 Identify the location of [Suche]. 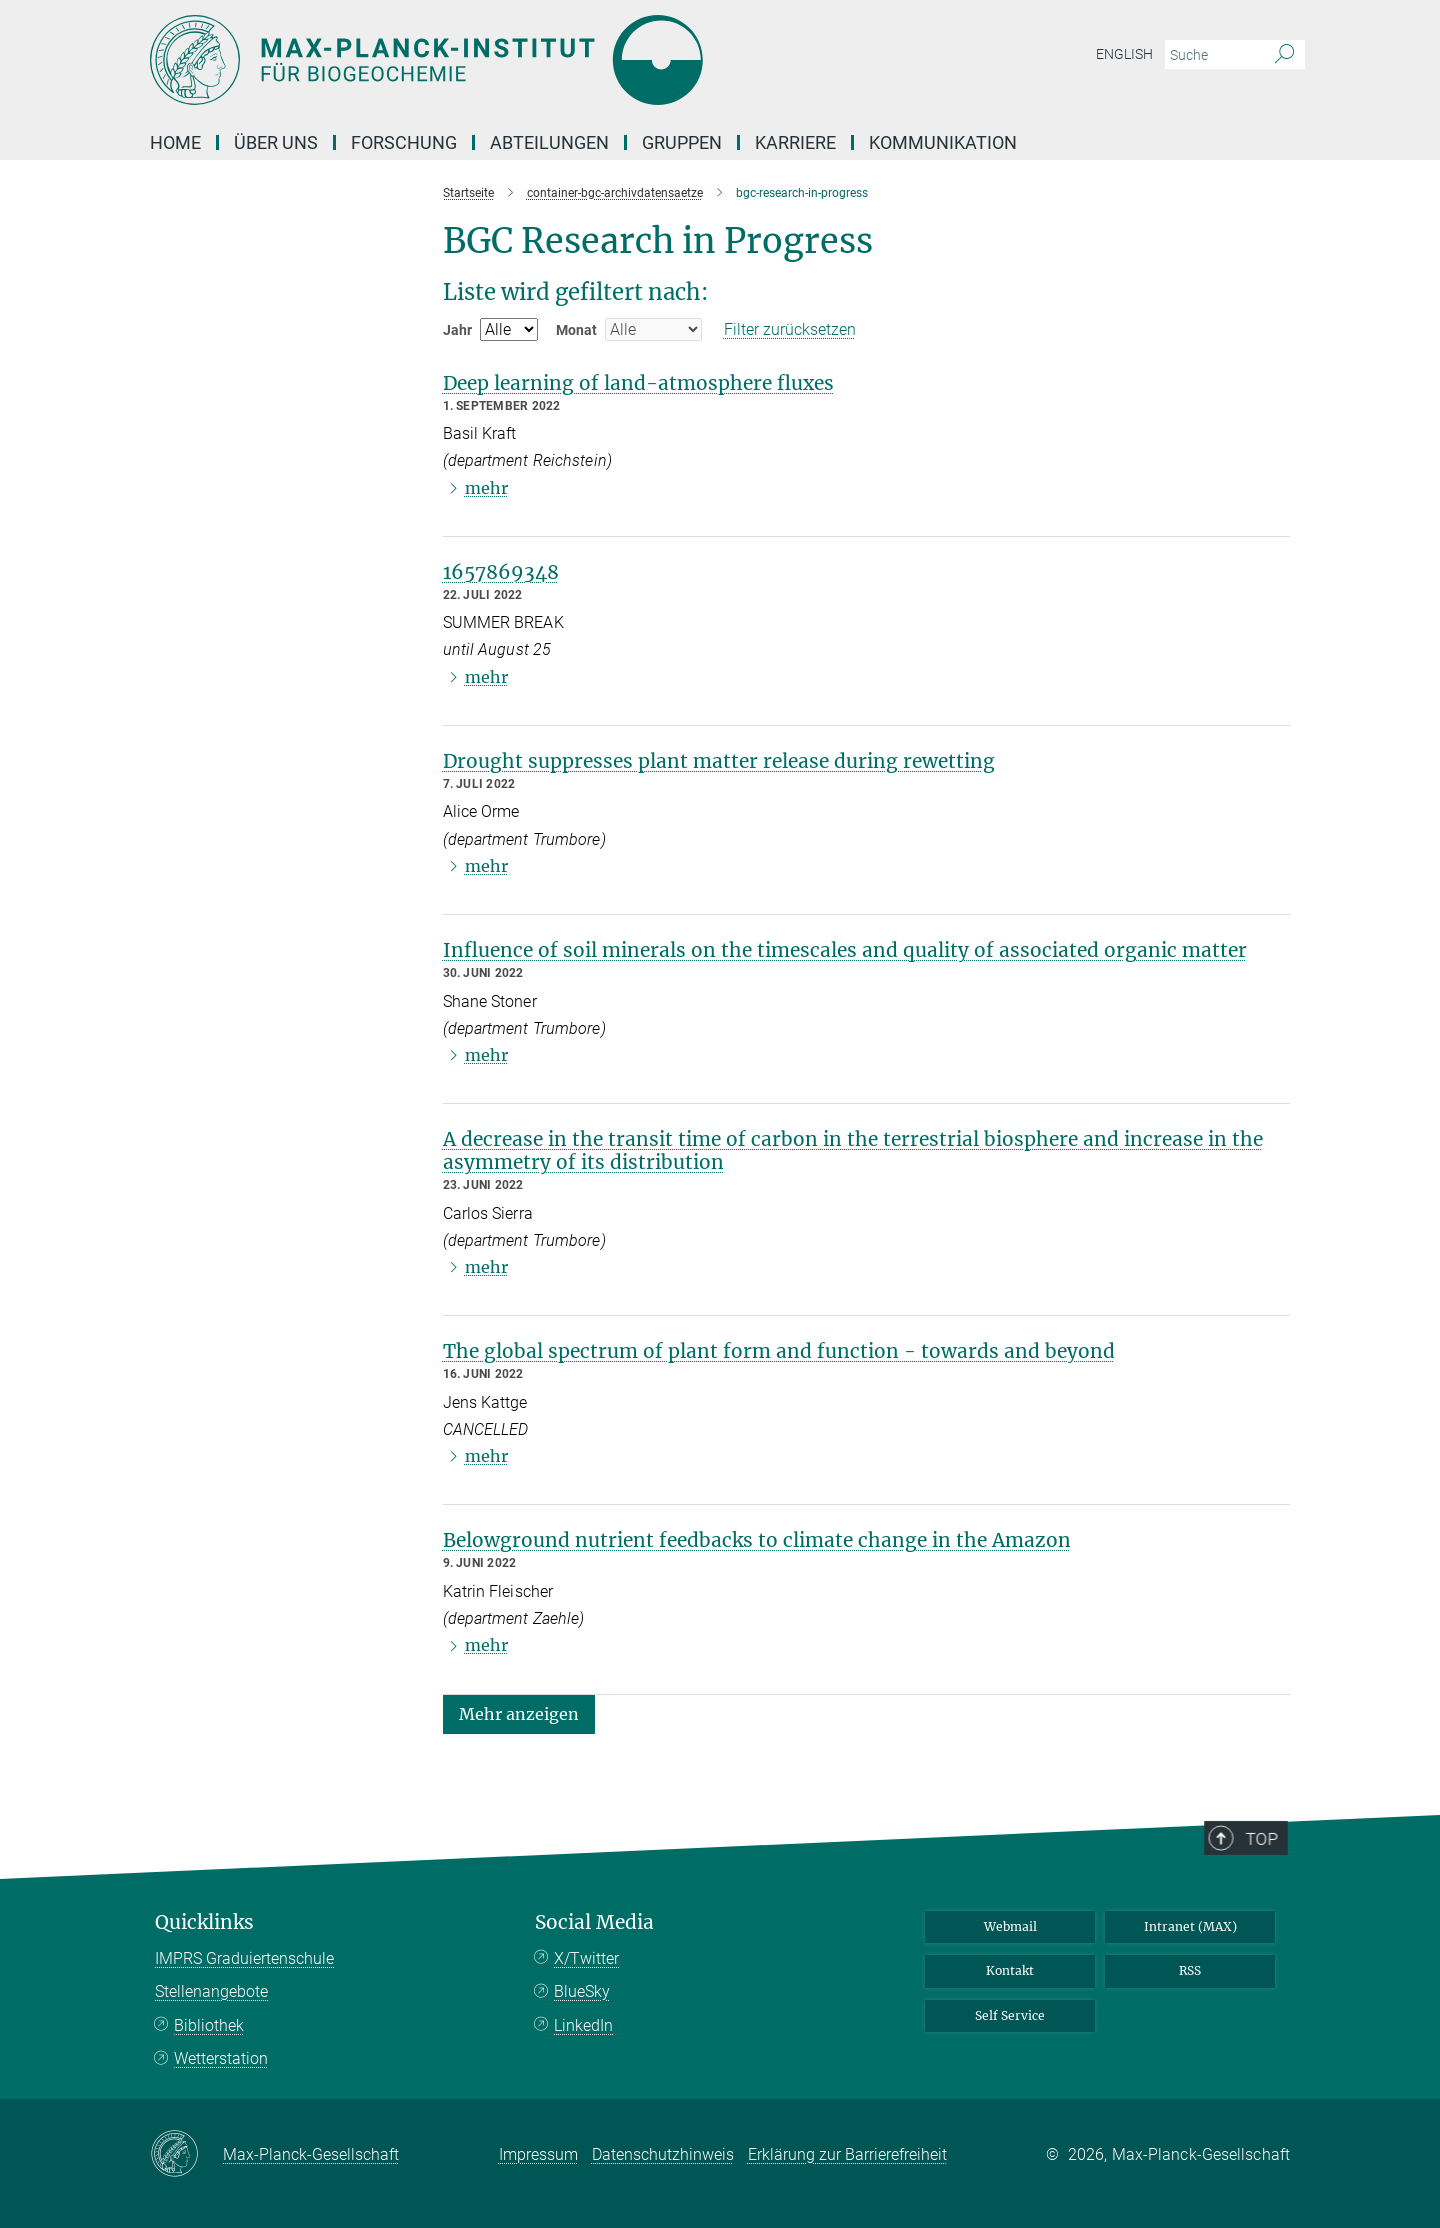
(1284, 55).